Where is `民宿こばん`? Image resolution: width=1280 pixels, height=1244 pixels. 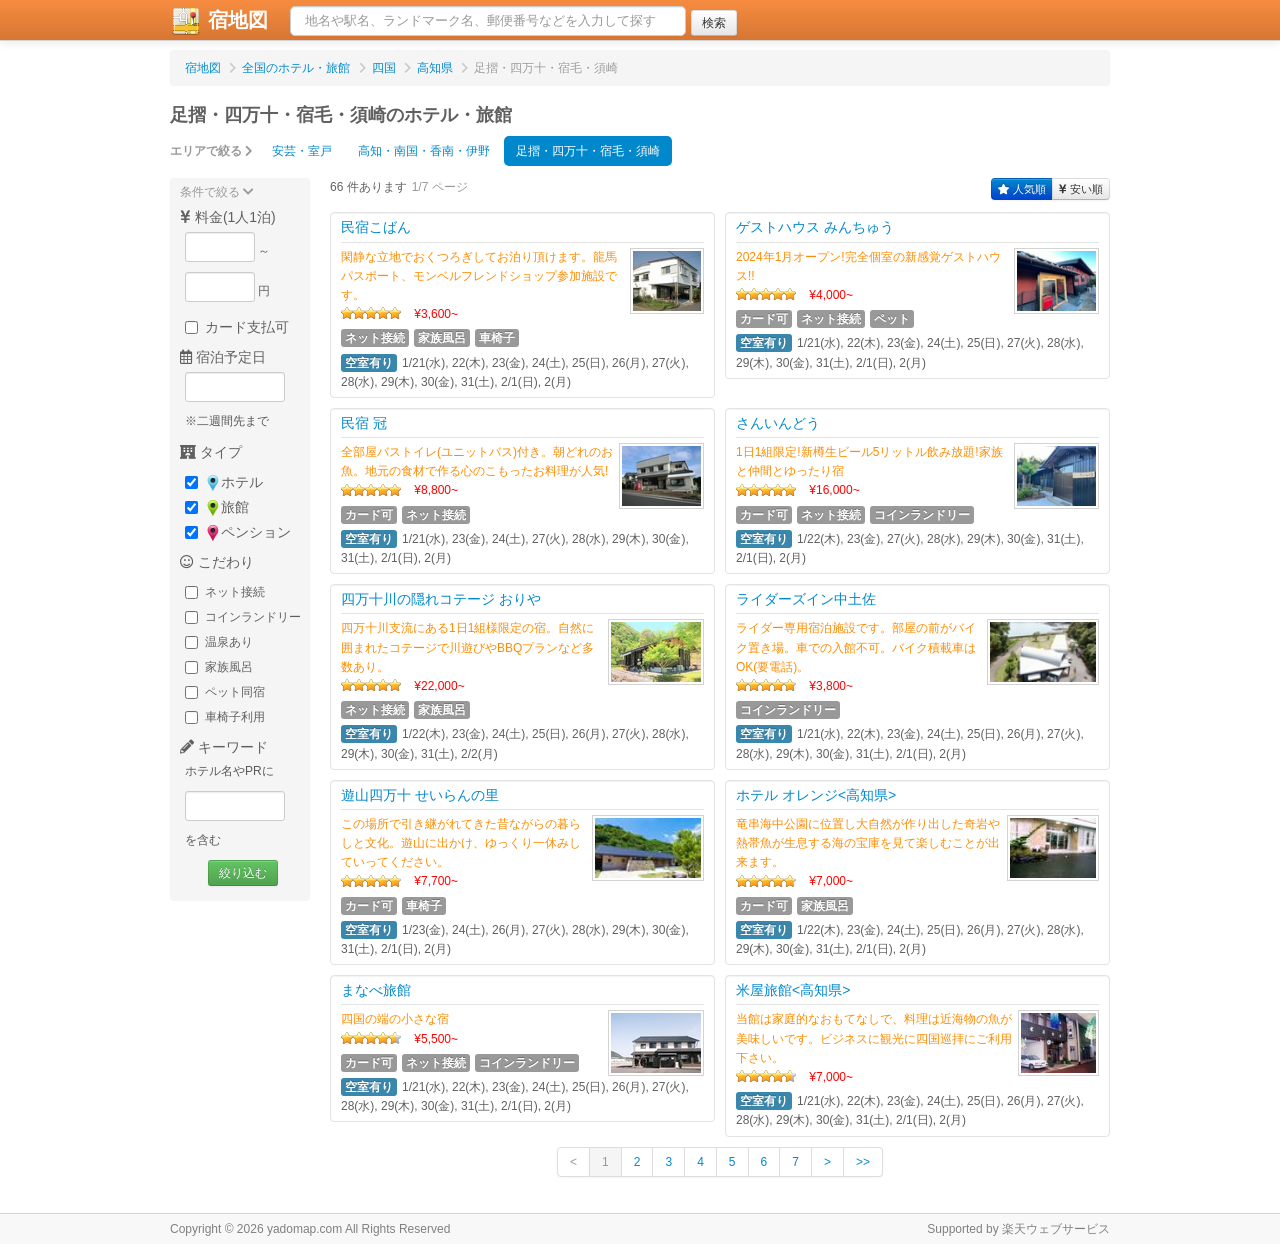 民宿こばん is located at coordinates (376, 227).